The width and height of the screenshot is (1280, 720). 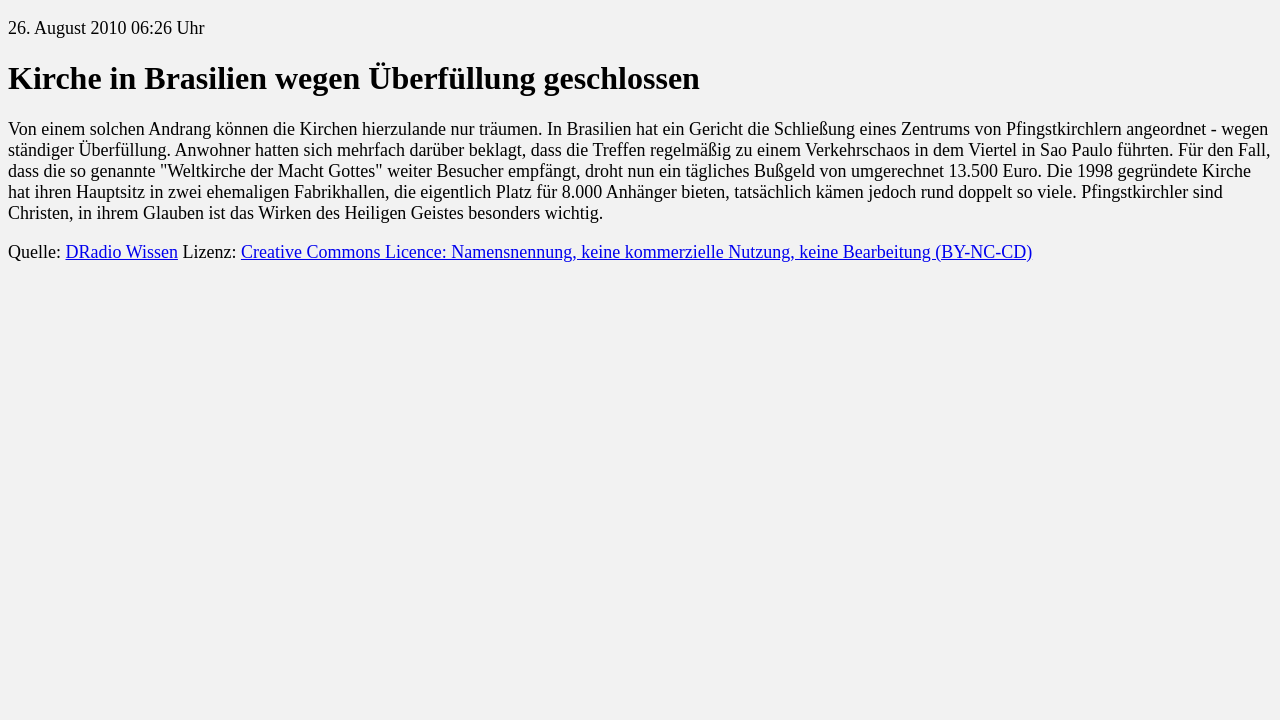 What do you see at coordinates (121, 252) in the screenshot?
I see `DRadio Wissen` at bounding box center [121, 252].